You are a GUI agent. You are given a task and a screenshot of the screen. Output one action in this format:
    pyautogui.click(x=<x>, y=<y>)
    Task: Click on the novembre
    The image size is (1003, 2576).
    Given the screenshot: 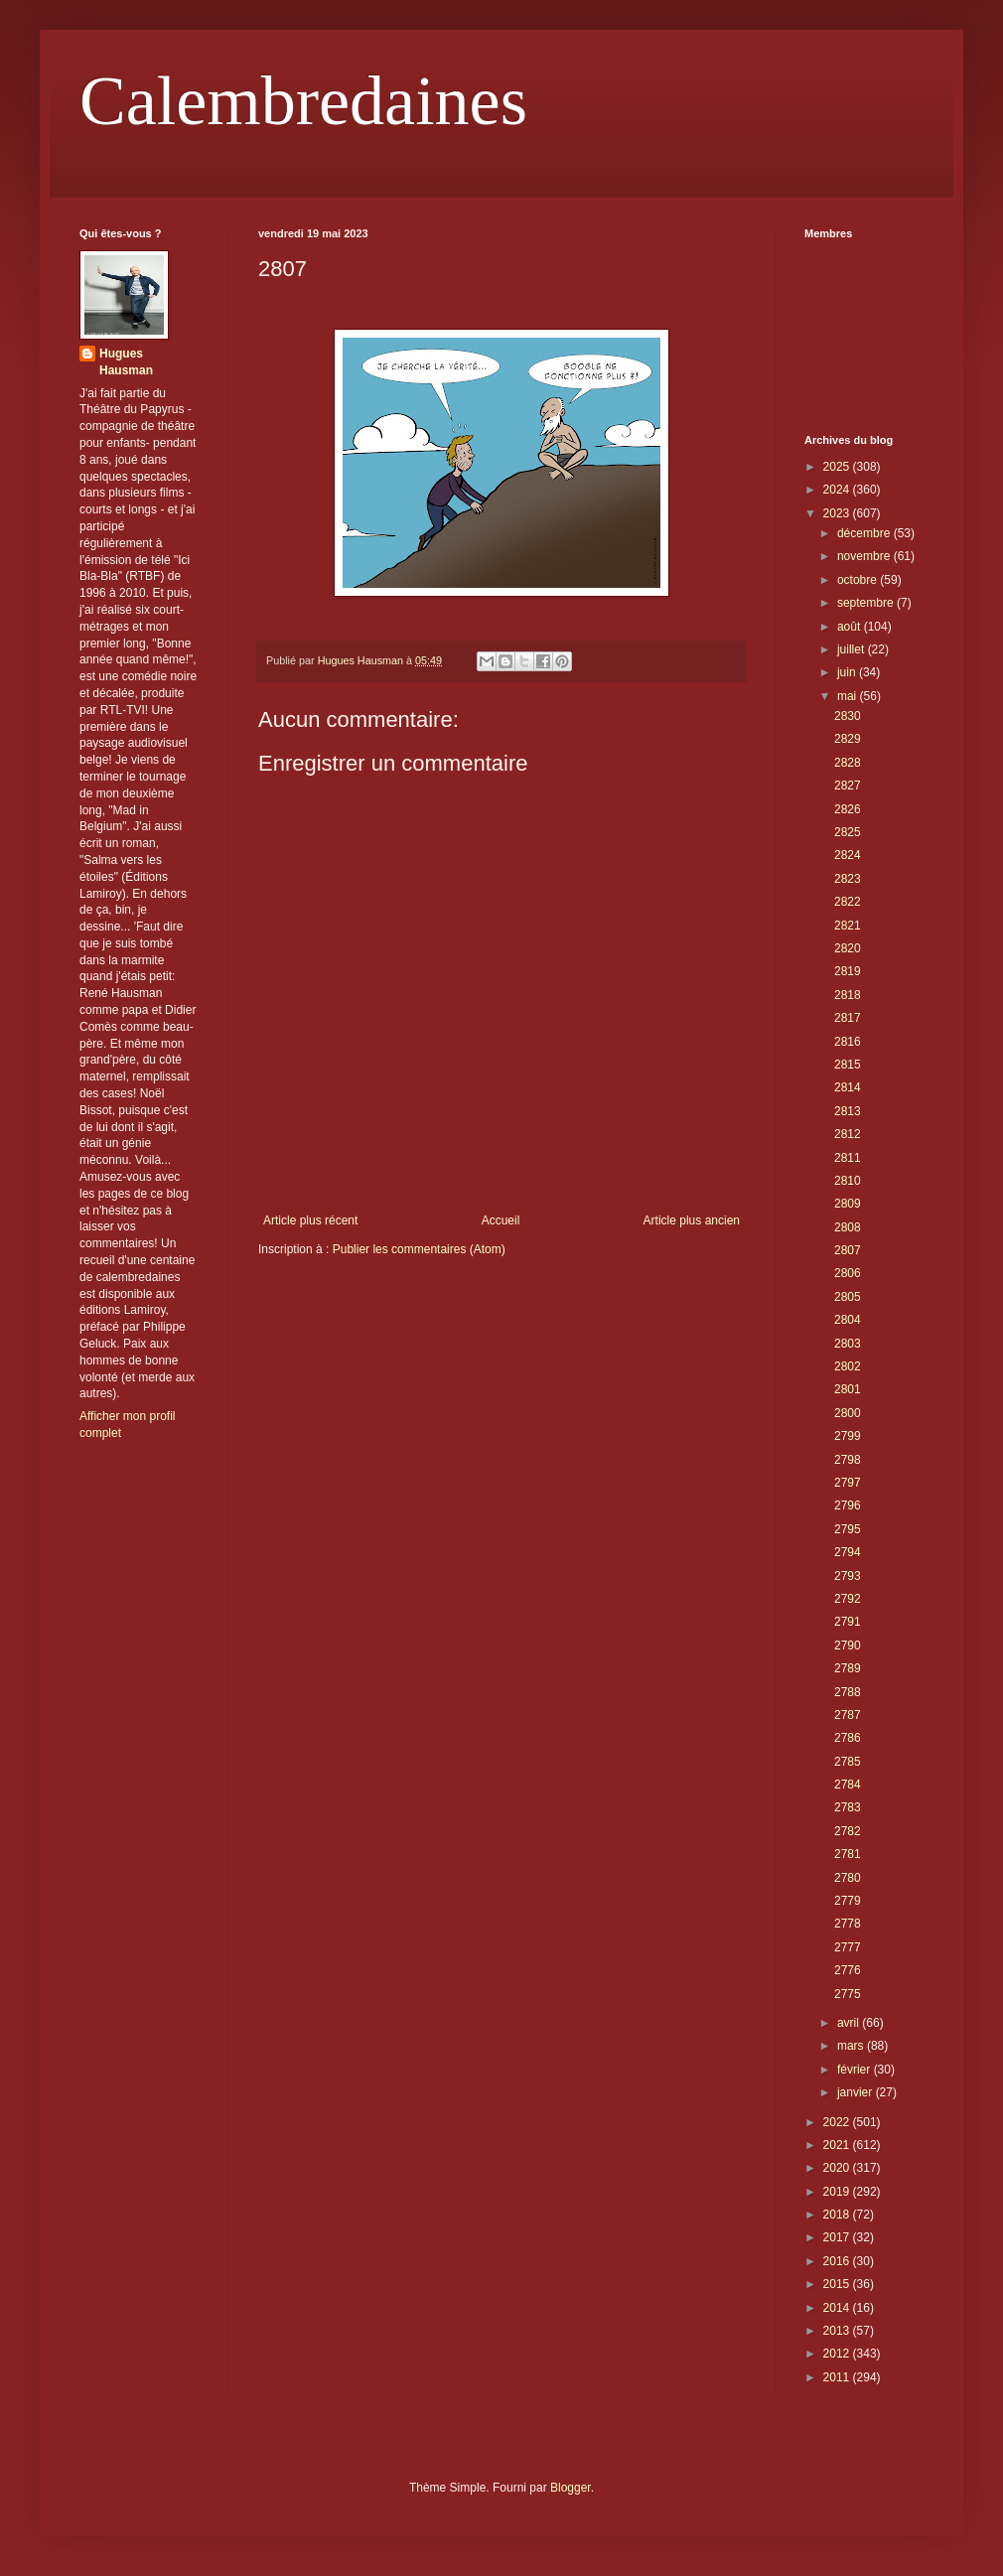 What is the action you would take?
    pyautogui.click(x=865, y=556)
    